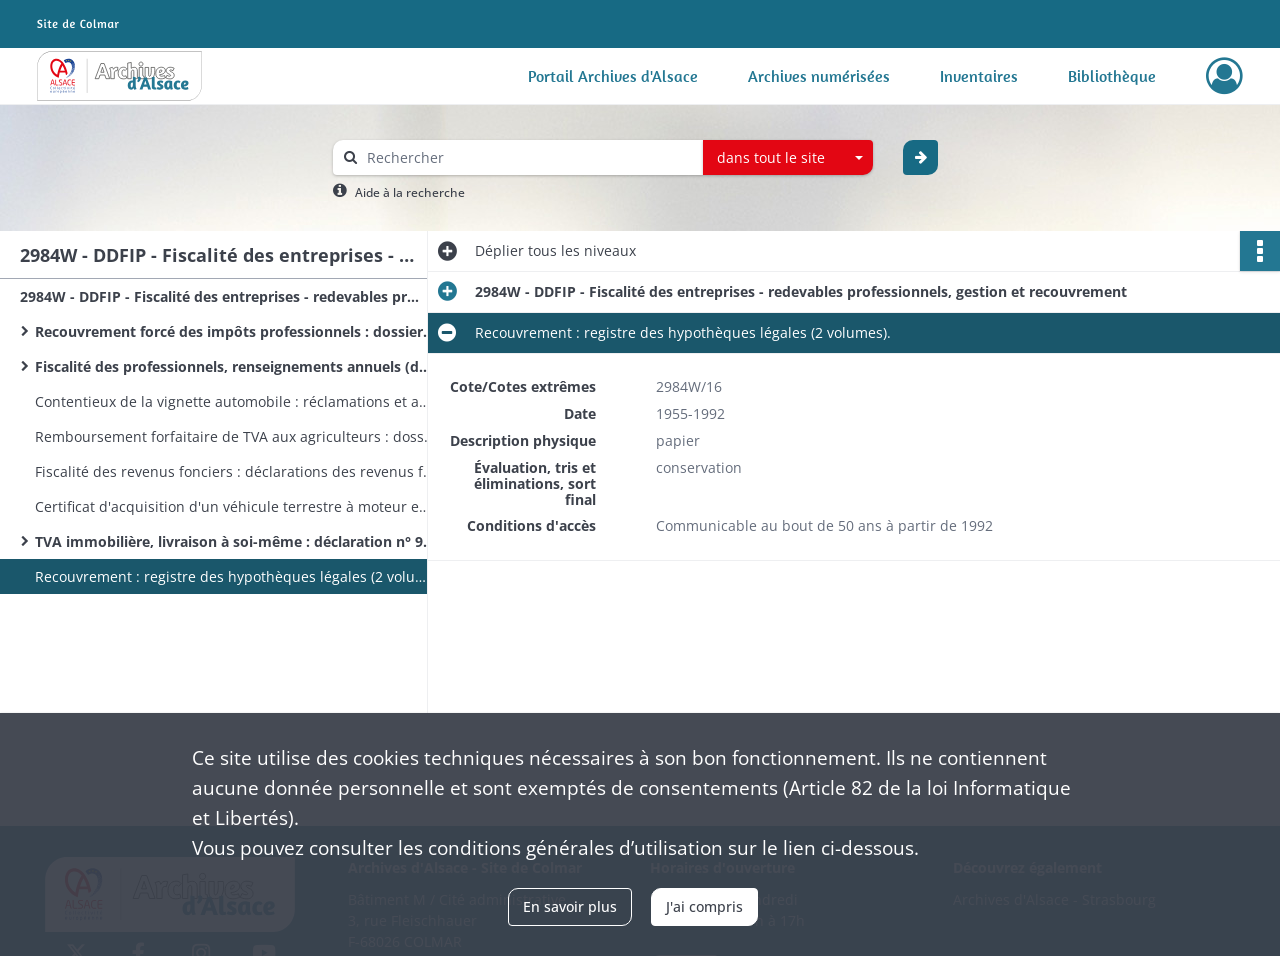 This screenshot has height=956, width=1280. I want to click on [Rechercher à travers le moteur de recherche], so click(528, 157).